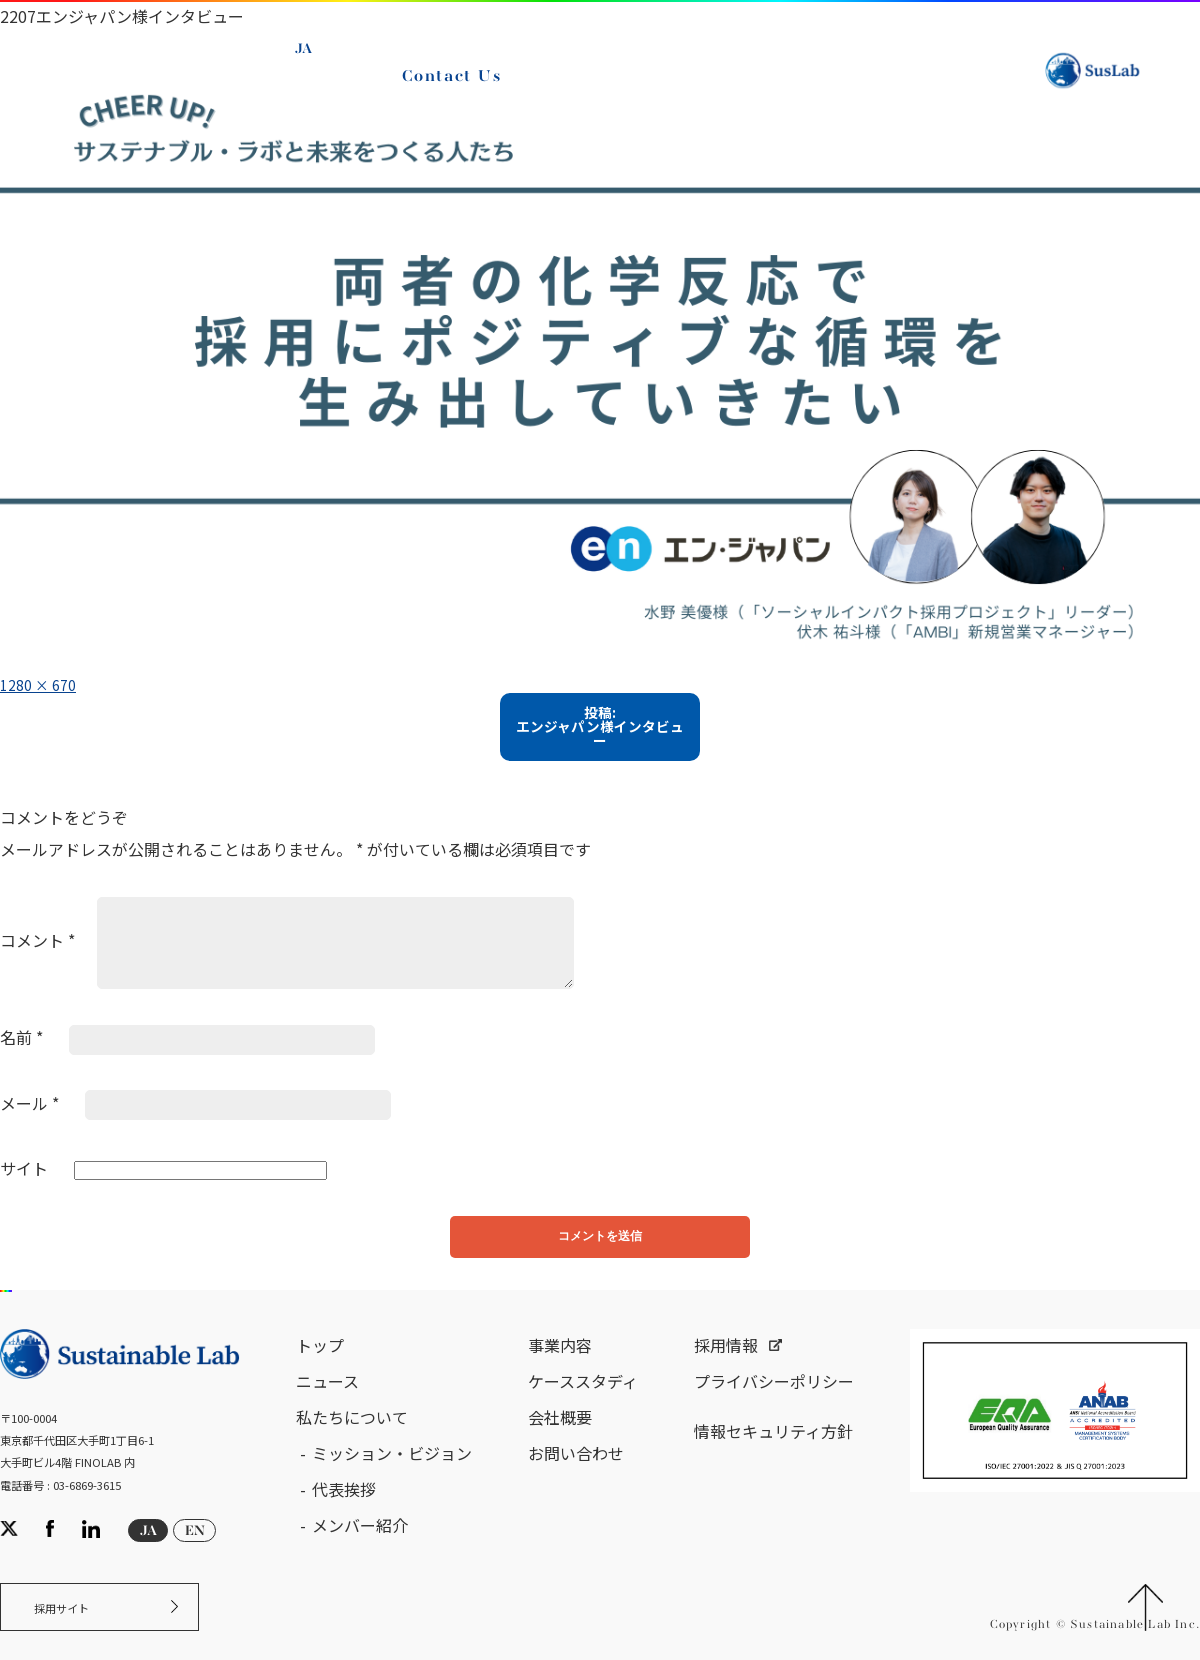 Image resolution: width=1200 pixels, height=1660 pixels. Describe the element at coordinates (560, 1368) in the screenshot. I see `事業内容` at that location.